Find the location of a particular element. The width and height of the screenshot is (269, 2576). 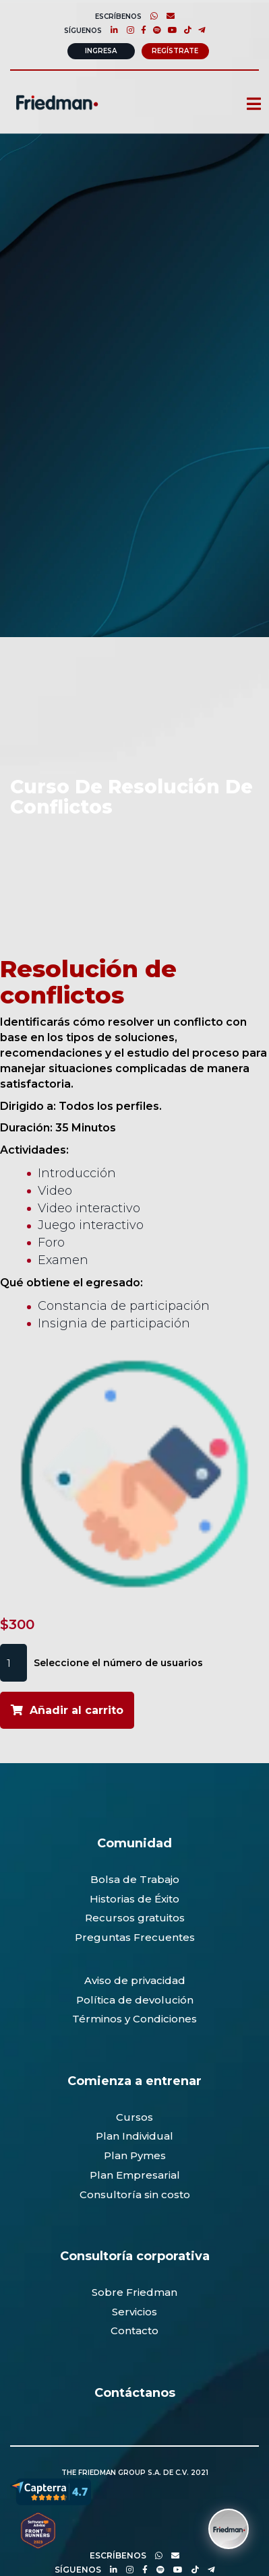

Servicios is located at coordinates (134, 2311).